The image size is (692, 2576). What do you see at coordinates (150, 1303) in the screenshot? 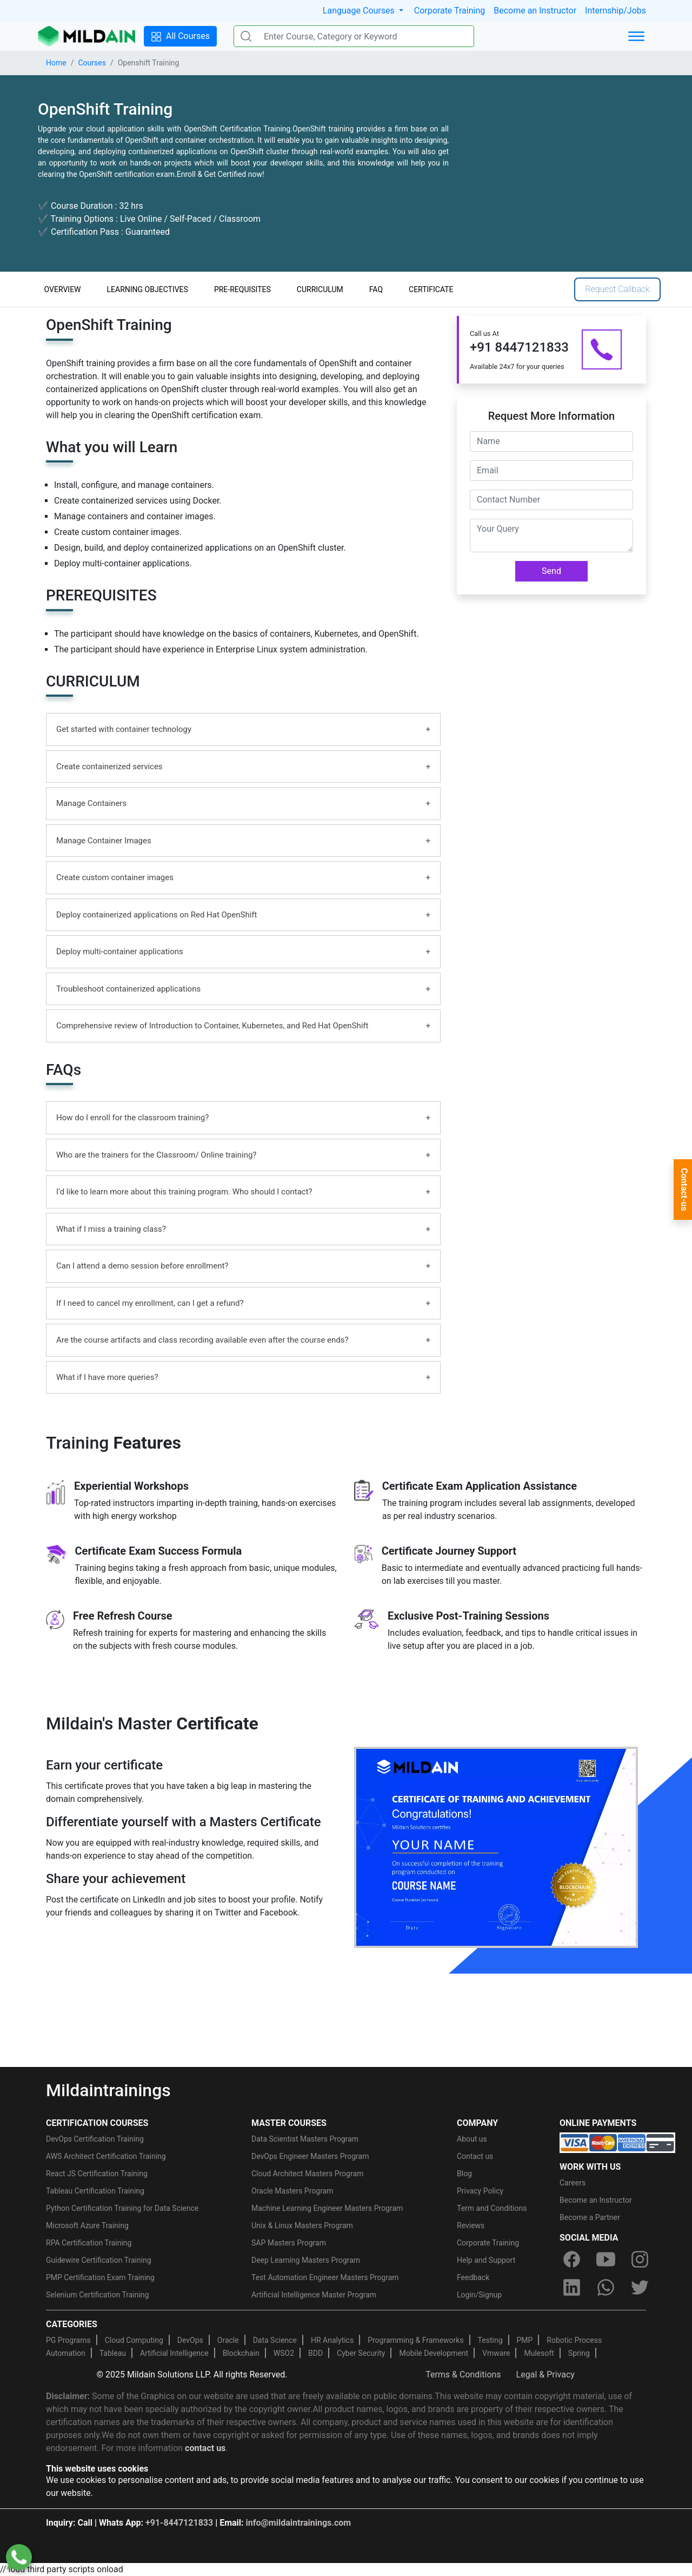
I see `If I need to cancel my enrollment, can I get a refund?` at bounding box center [150, 1303].